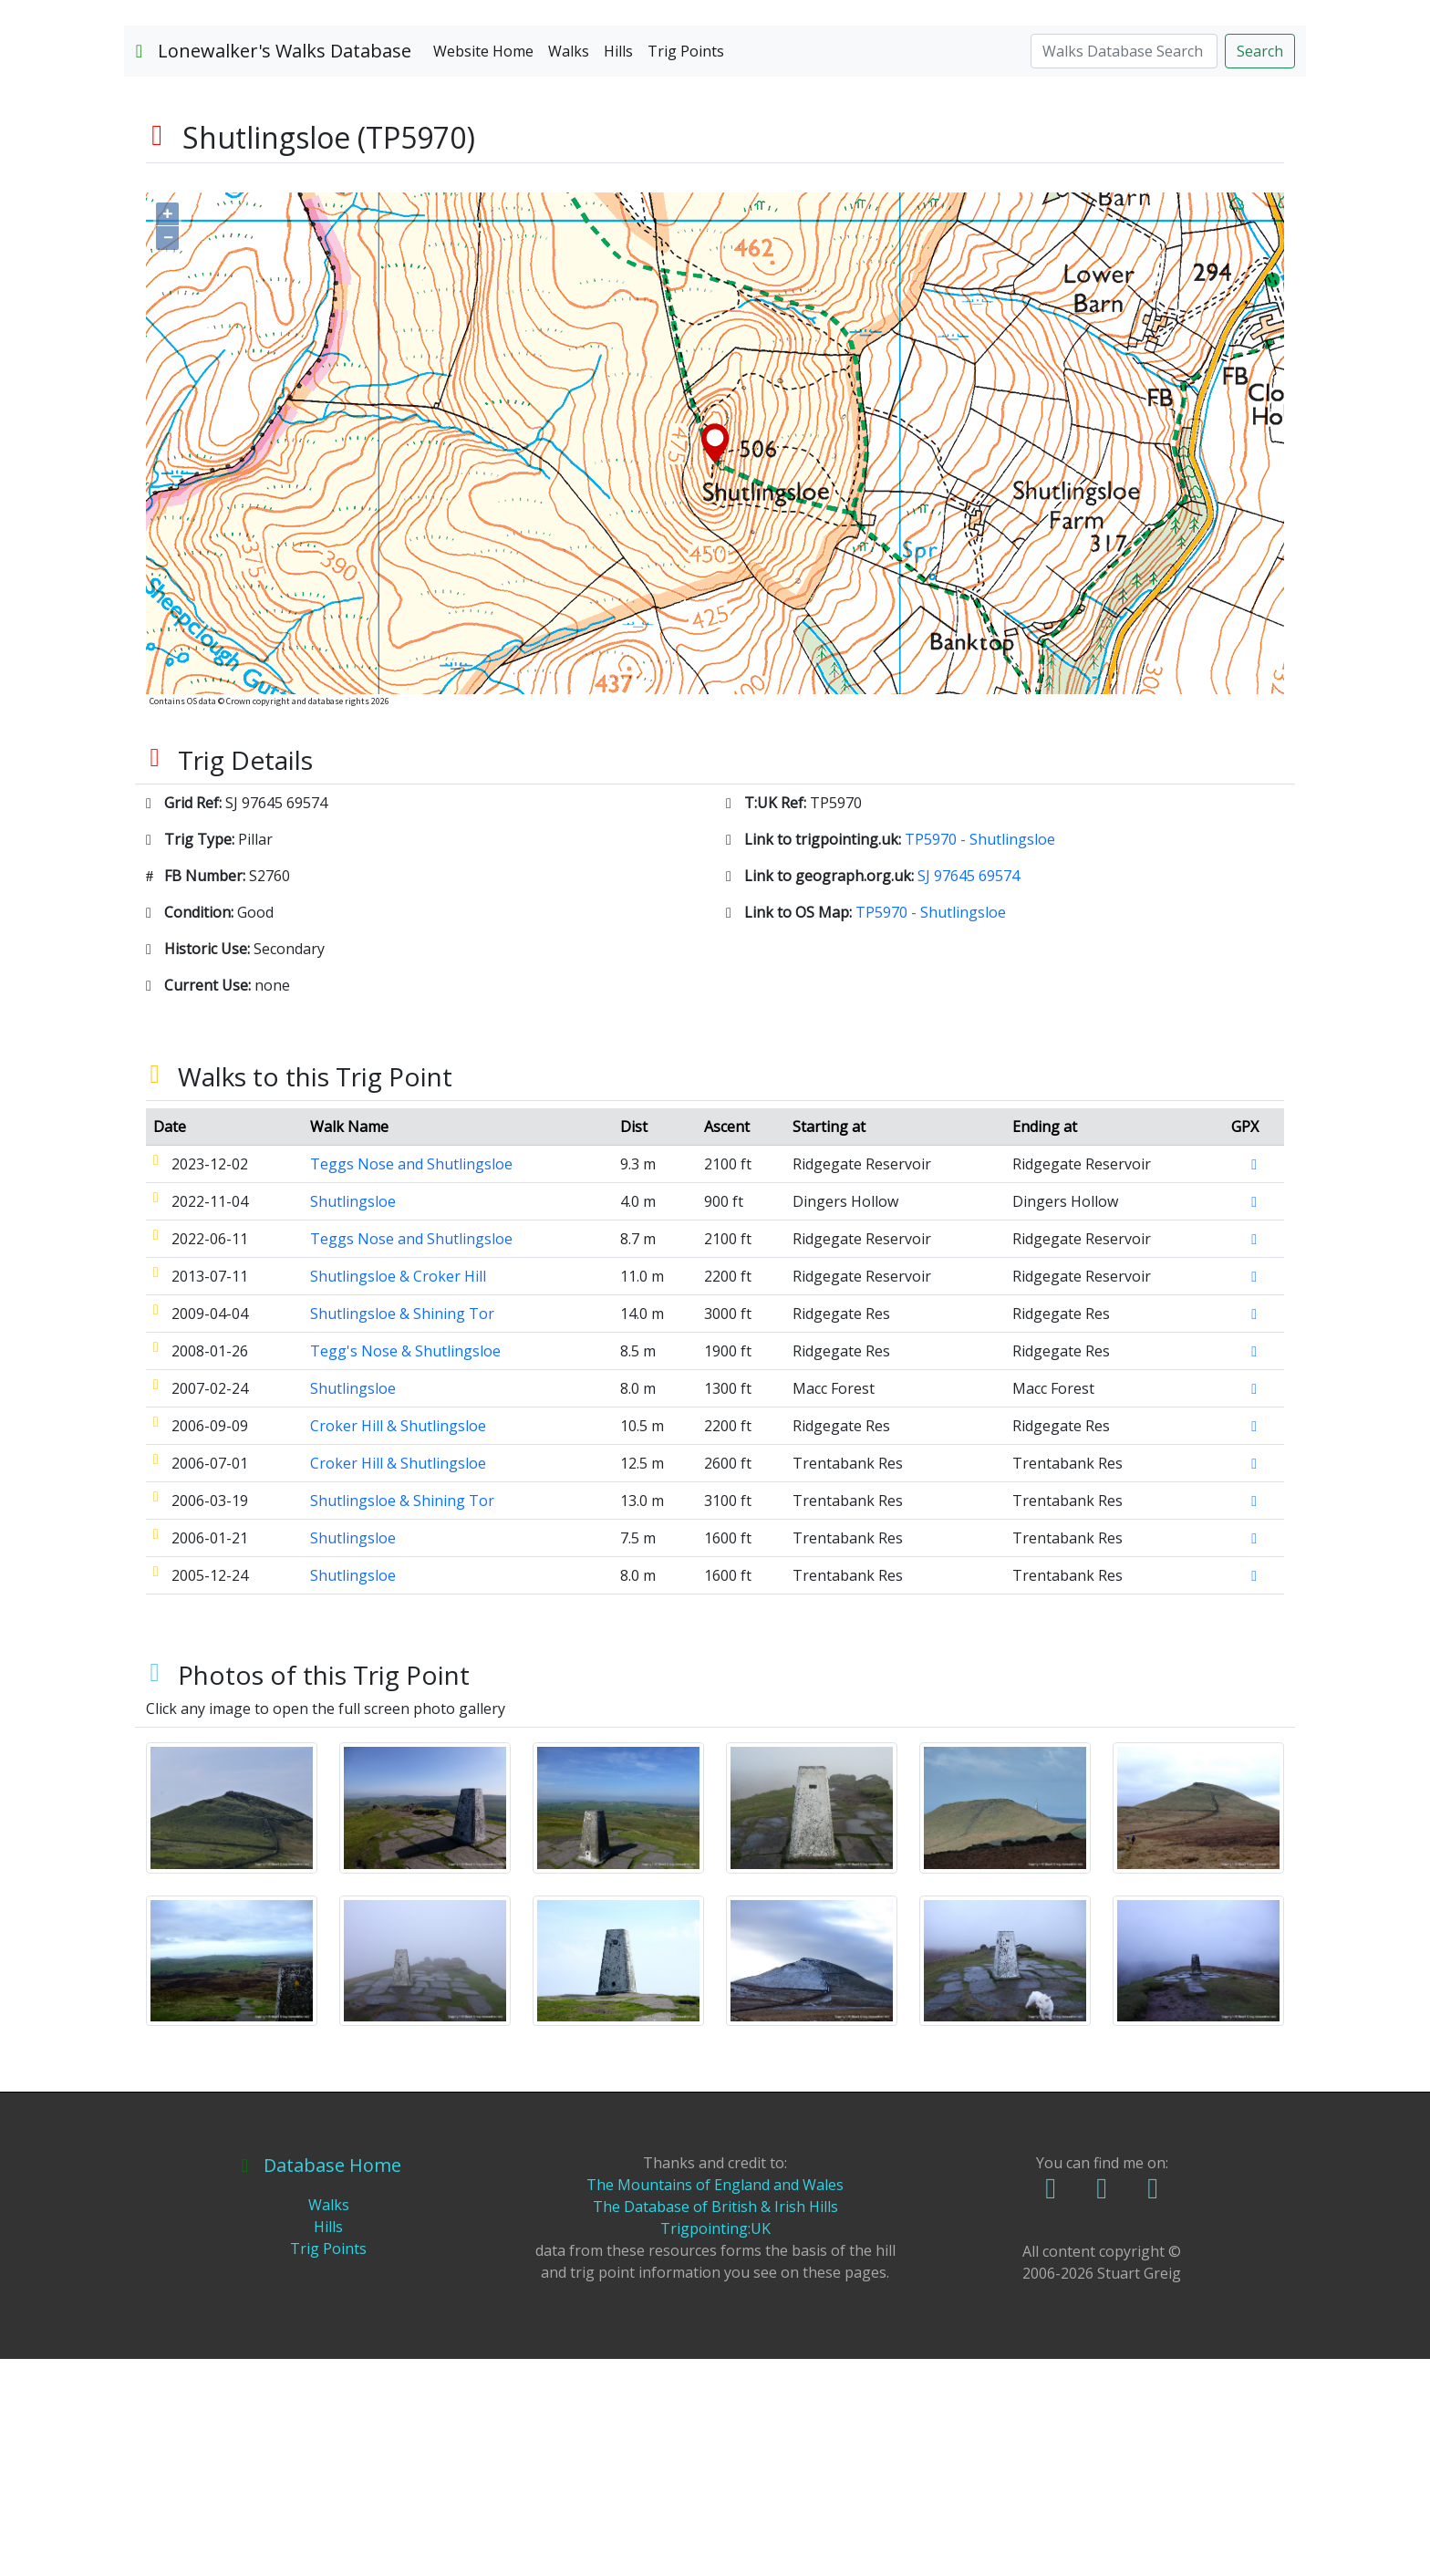  What do you see at coordinates (1260, 267) in the screenshot?
I see `Search` at bounding box center [1260, 267].